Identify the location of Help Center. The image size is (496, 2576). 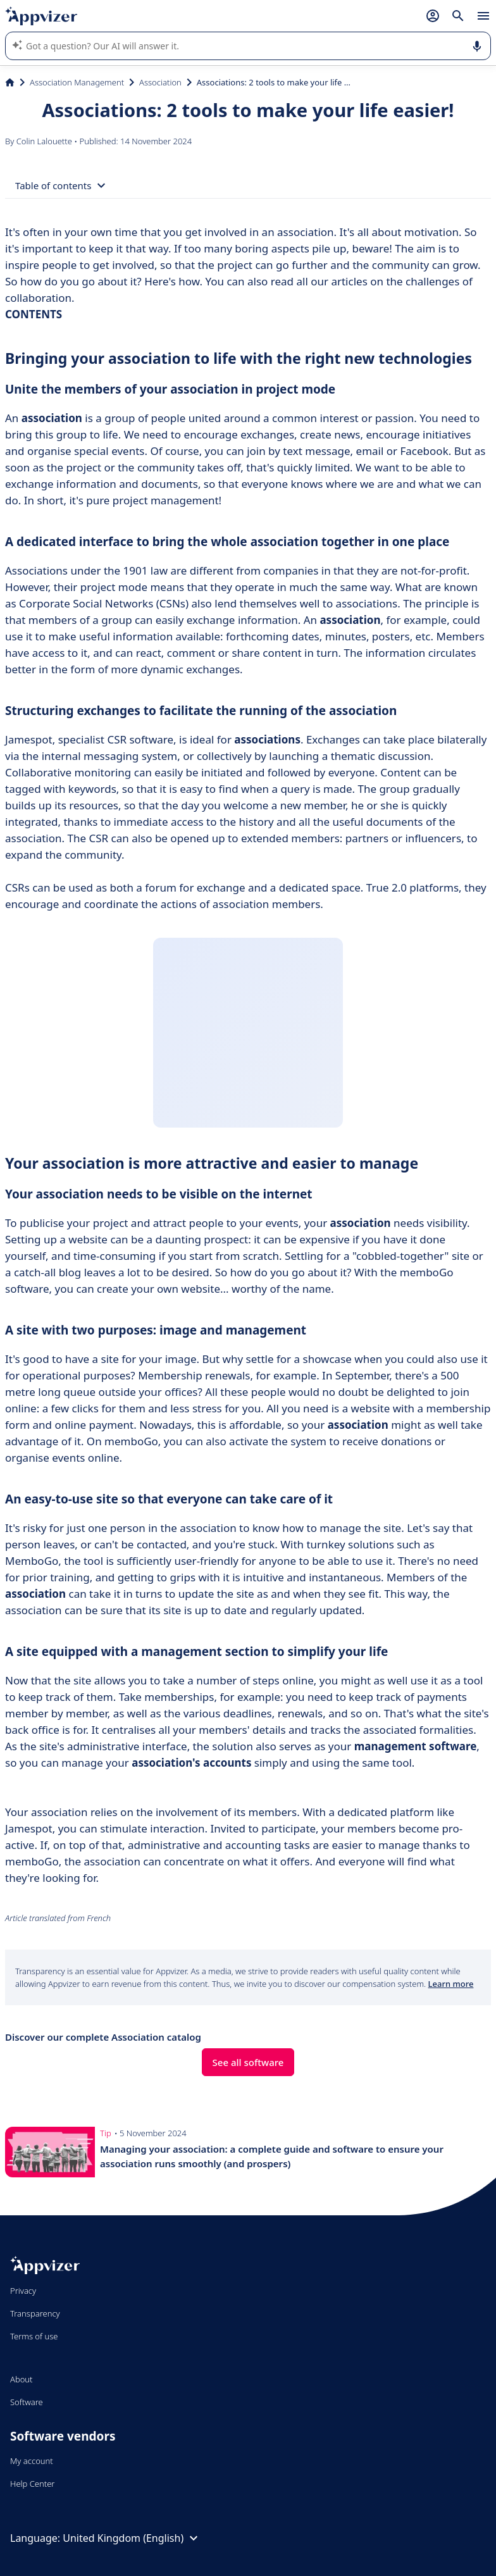
(32, 2483).